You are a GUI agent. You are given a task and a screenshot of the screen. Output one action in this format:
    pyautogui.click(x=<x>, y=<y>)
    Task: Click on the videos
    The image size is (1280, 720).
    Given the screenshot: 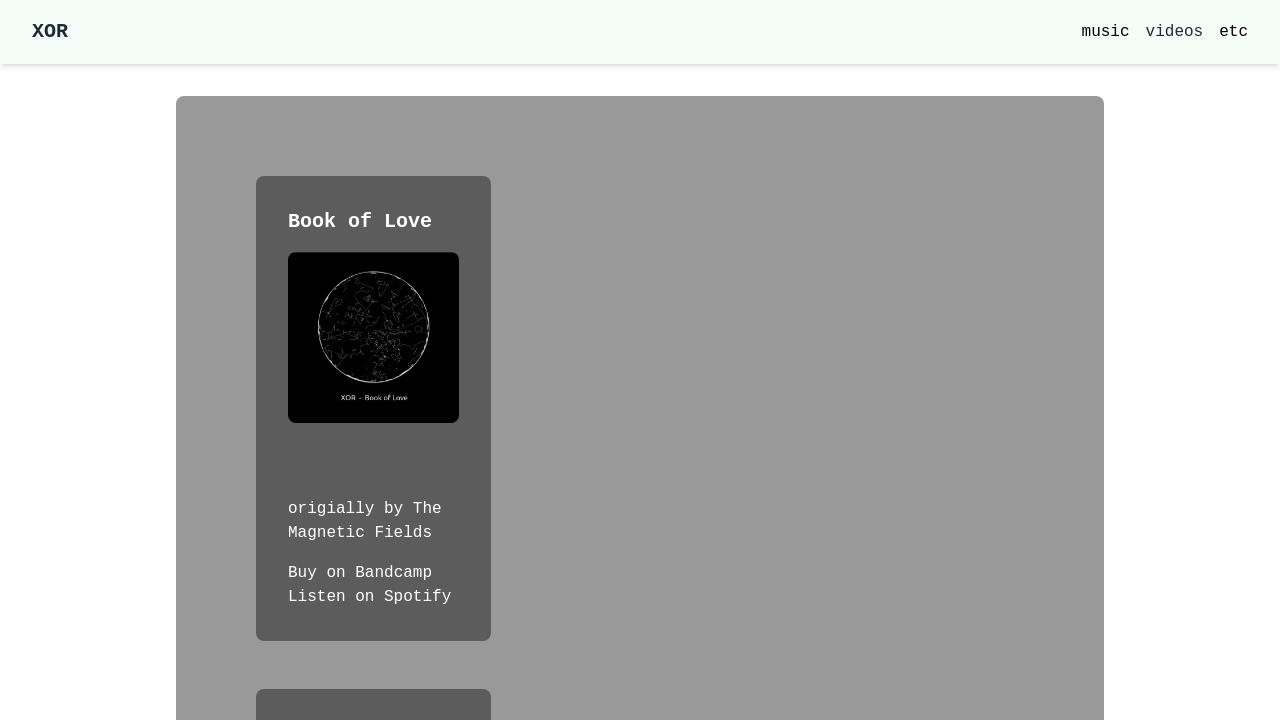 What is the action you would take?
    pyautogui.click(x=1175, y=32)
    